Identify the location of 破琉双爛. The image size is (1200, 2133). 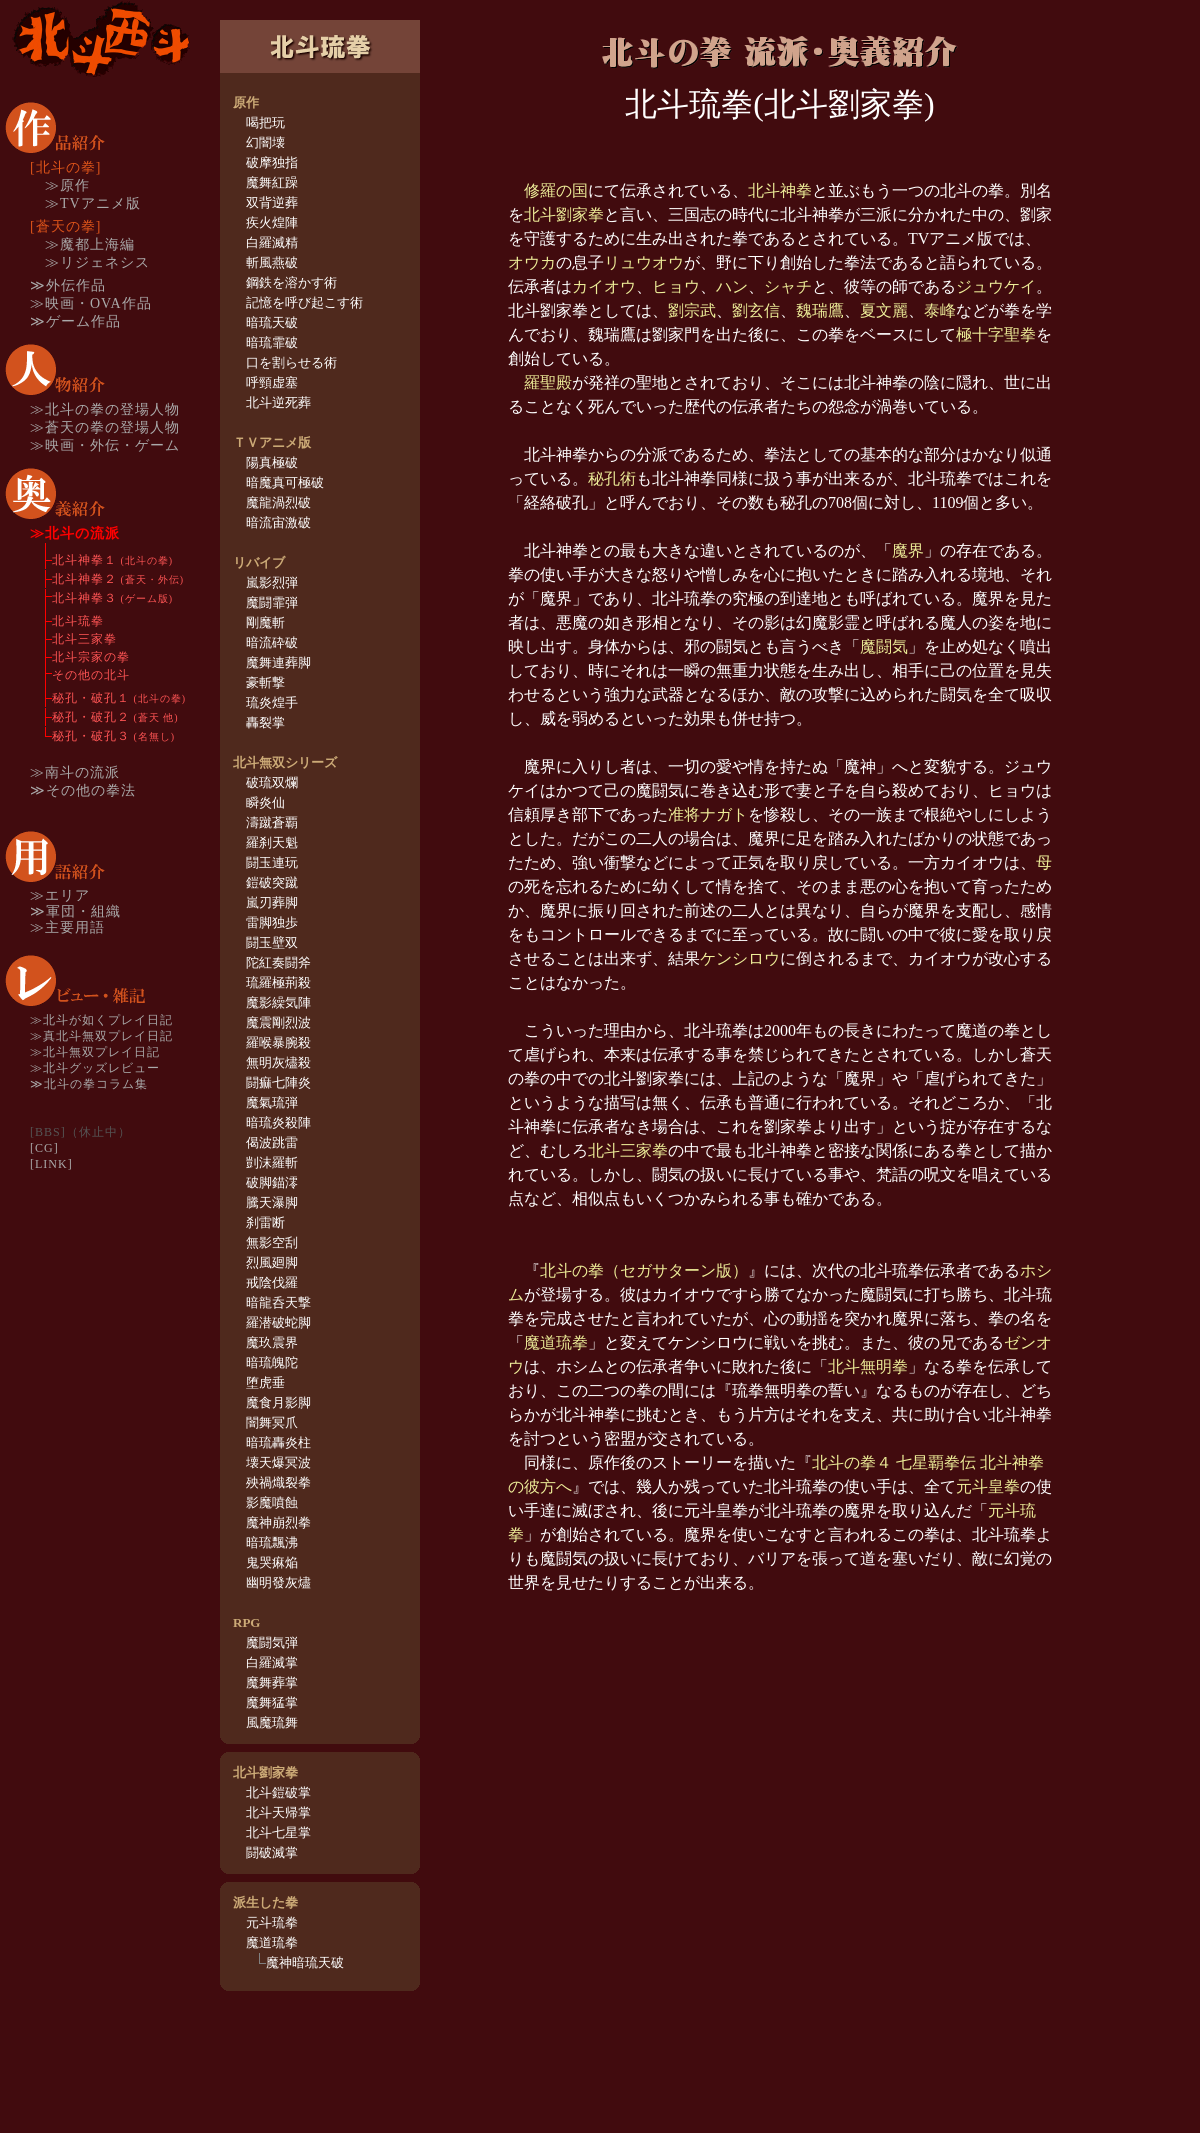
(272, 782).